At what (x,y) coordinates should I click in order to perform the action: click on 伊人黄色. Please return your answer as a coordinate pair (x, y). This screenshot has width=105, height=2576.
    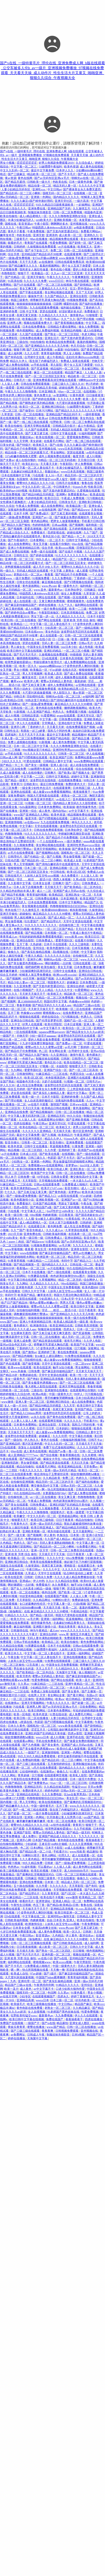
    Looking at the image, I should click on (49, 1535).